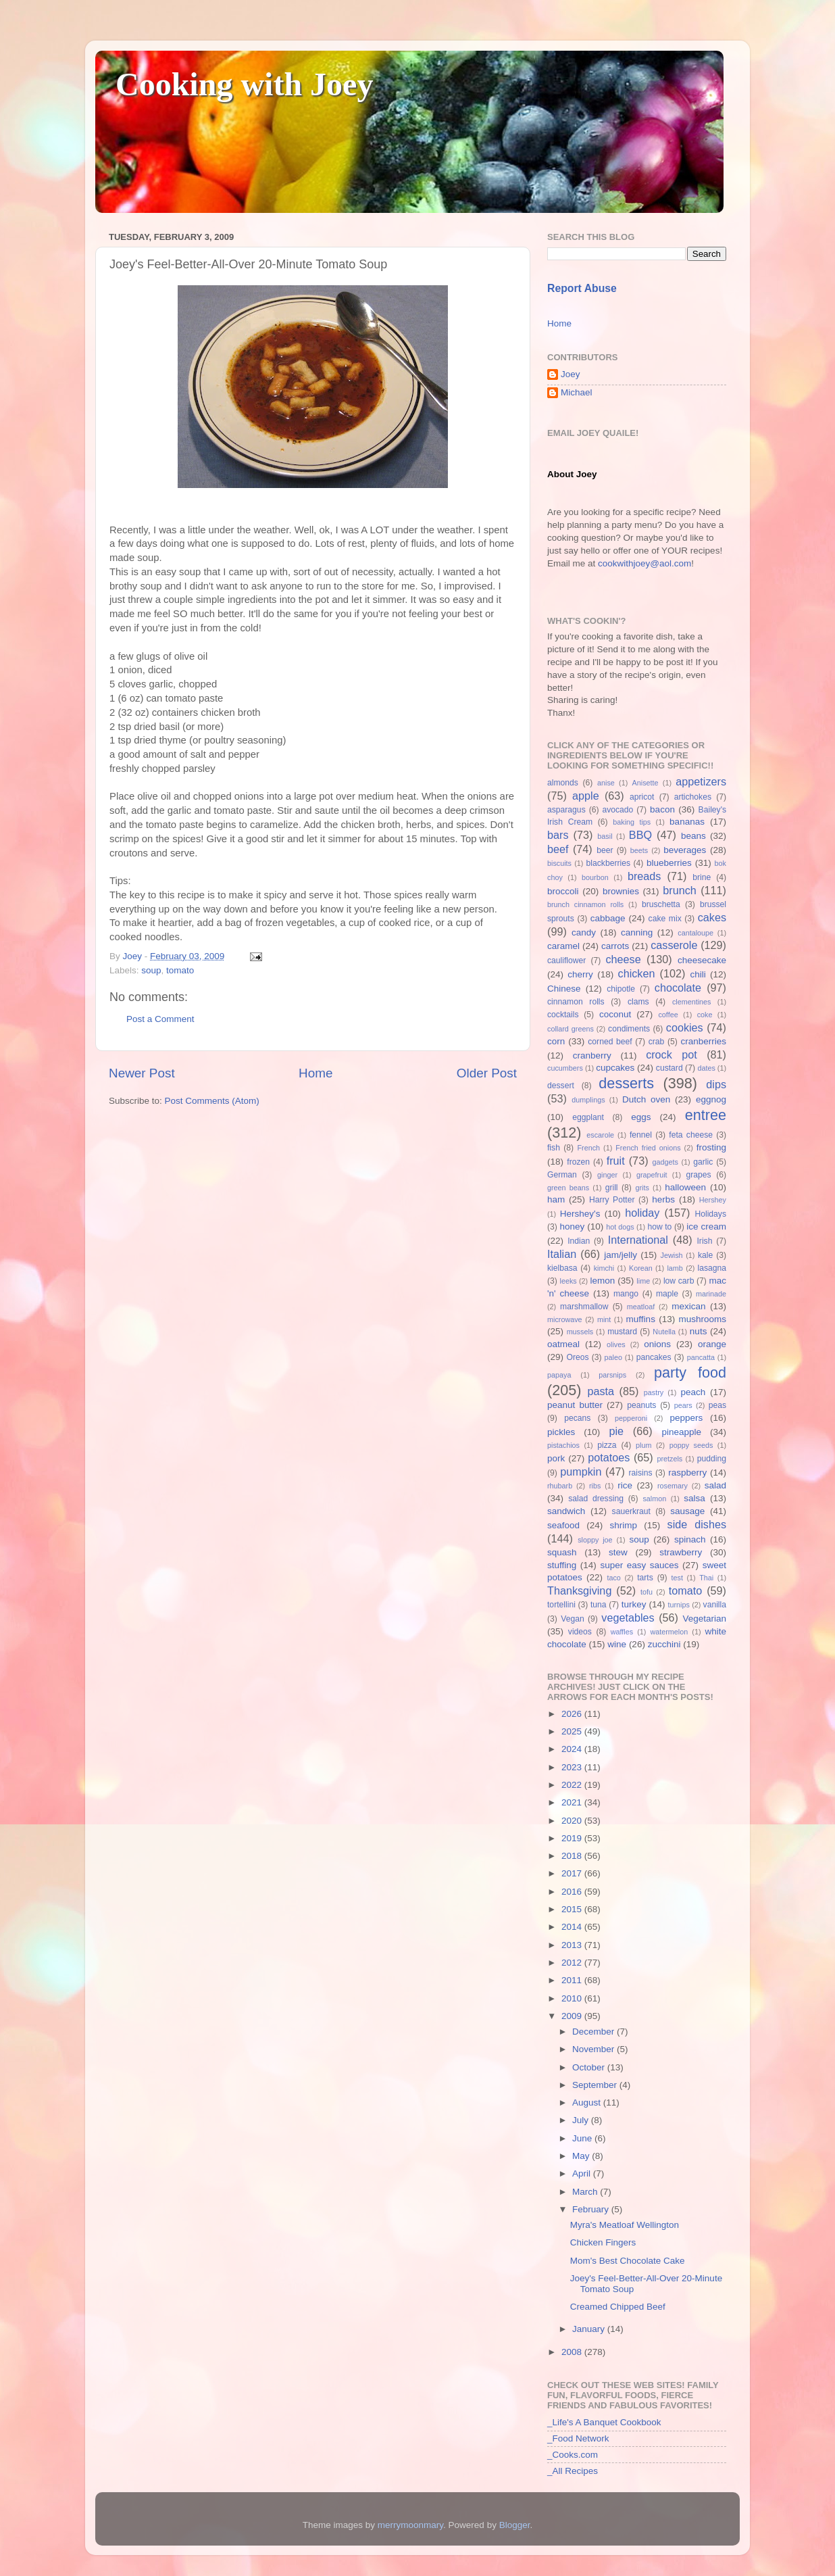 The height and width of the screenshot is (2576, 835). I want to click on vanilla, so click(714, 1604).